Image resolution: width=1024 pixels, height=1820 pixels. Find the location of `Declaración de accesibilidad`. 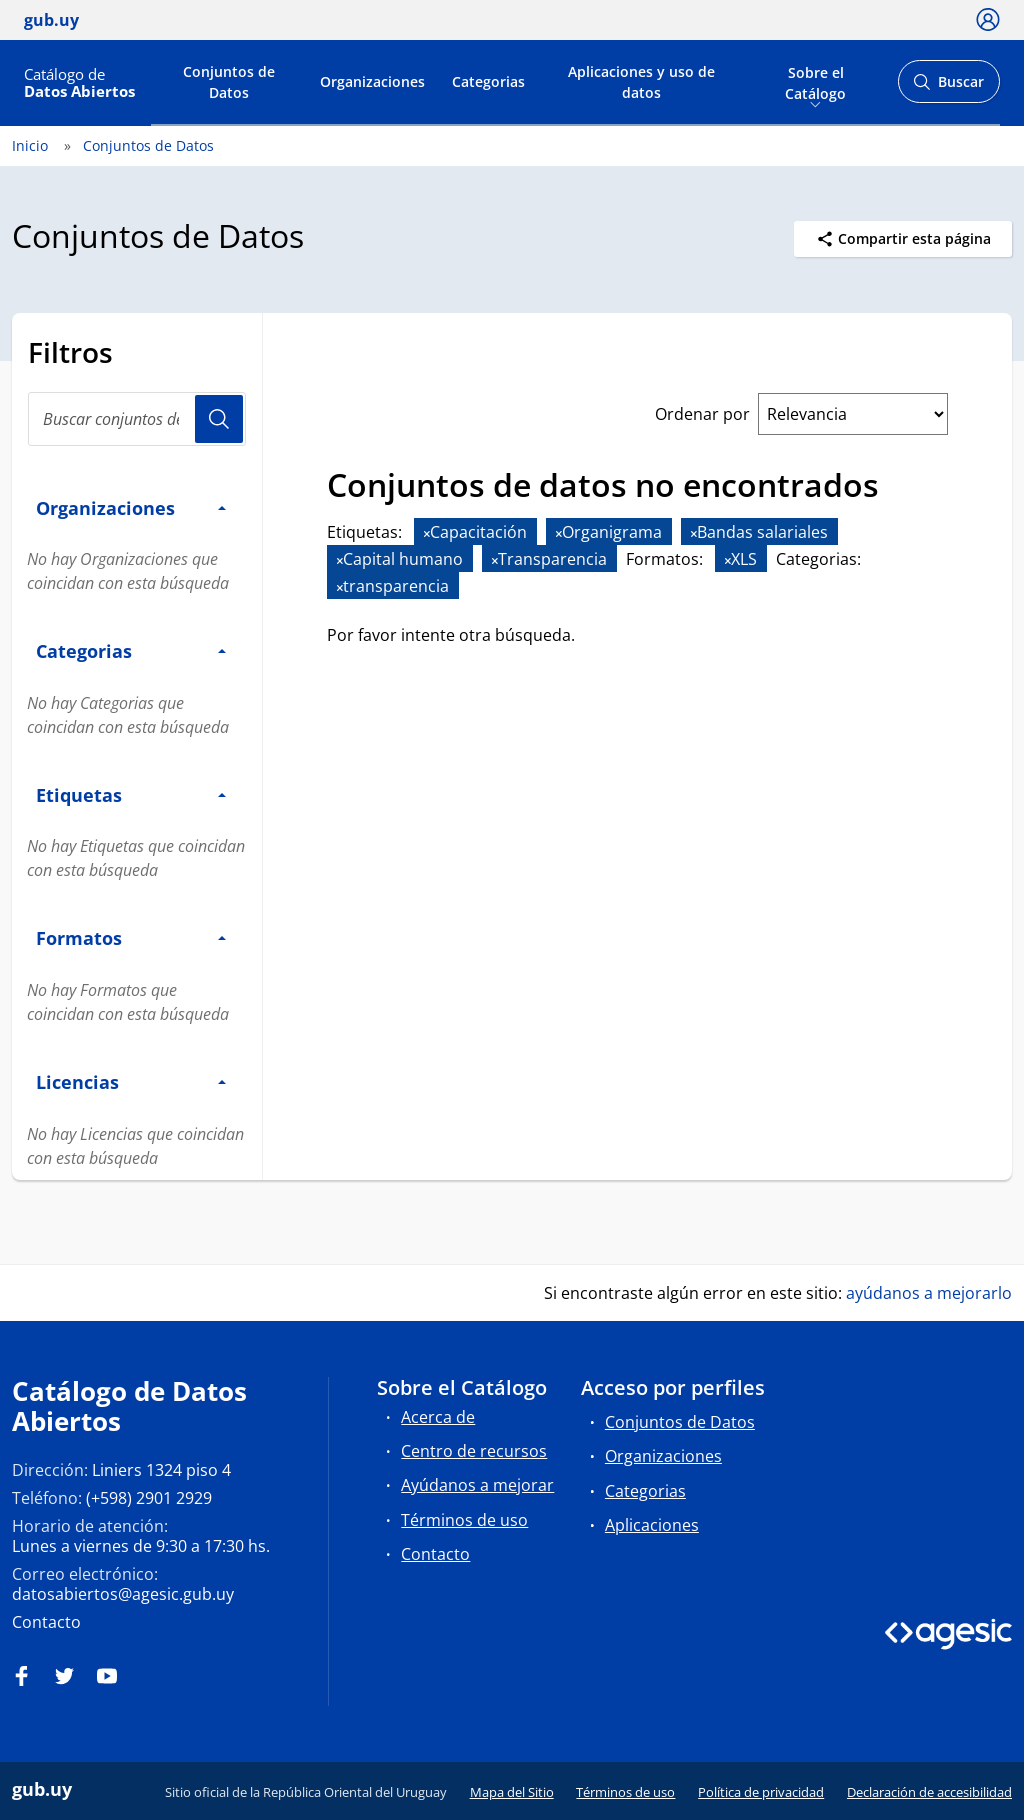

Declaración de accesibilidad is located at coordinates (929, 1792).